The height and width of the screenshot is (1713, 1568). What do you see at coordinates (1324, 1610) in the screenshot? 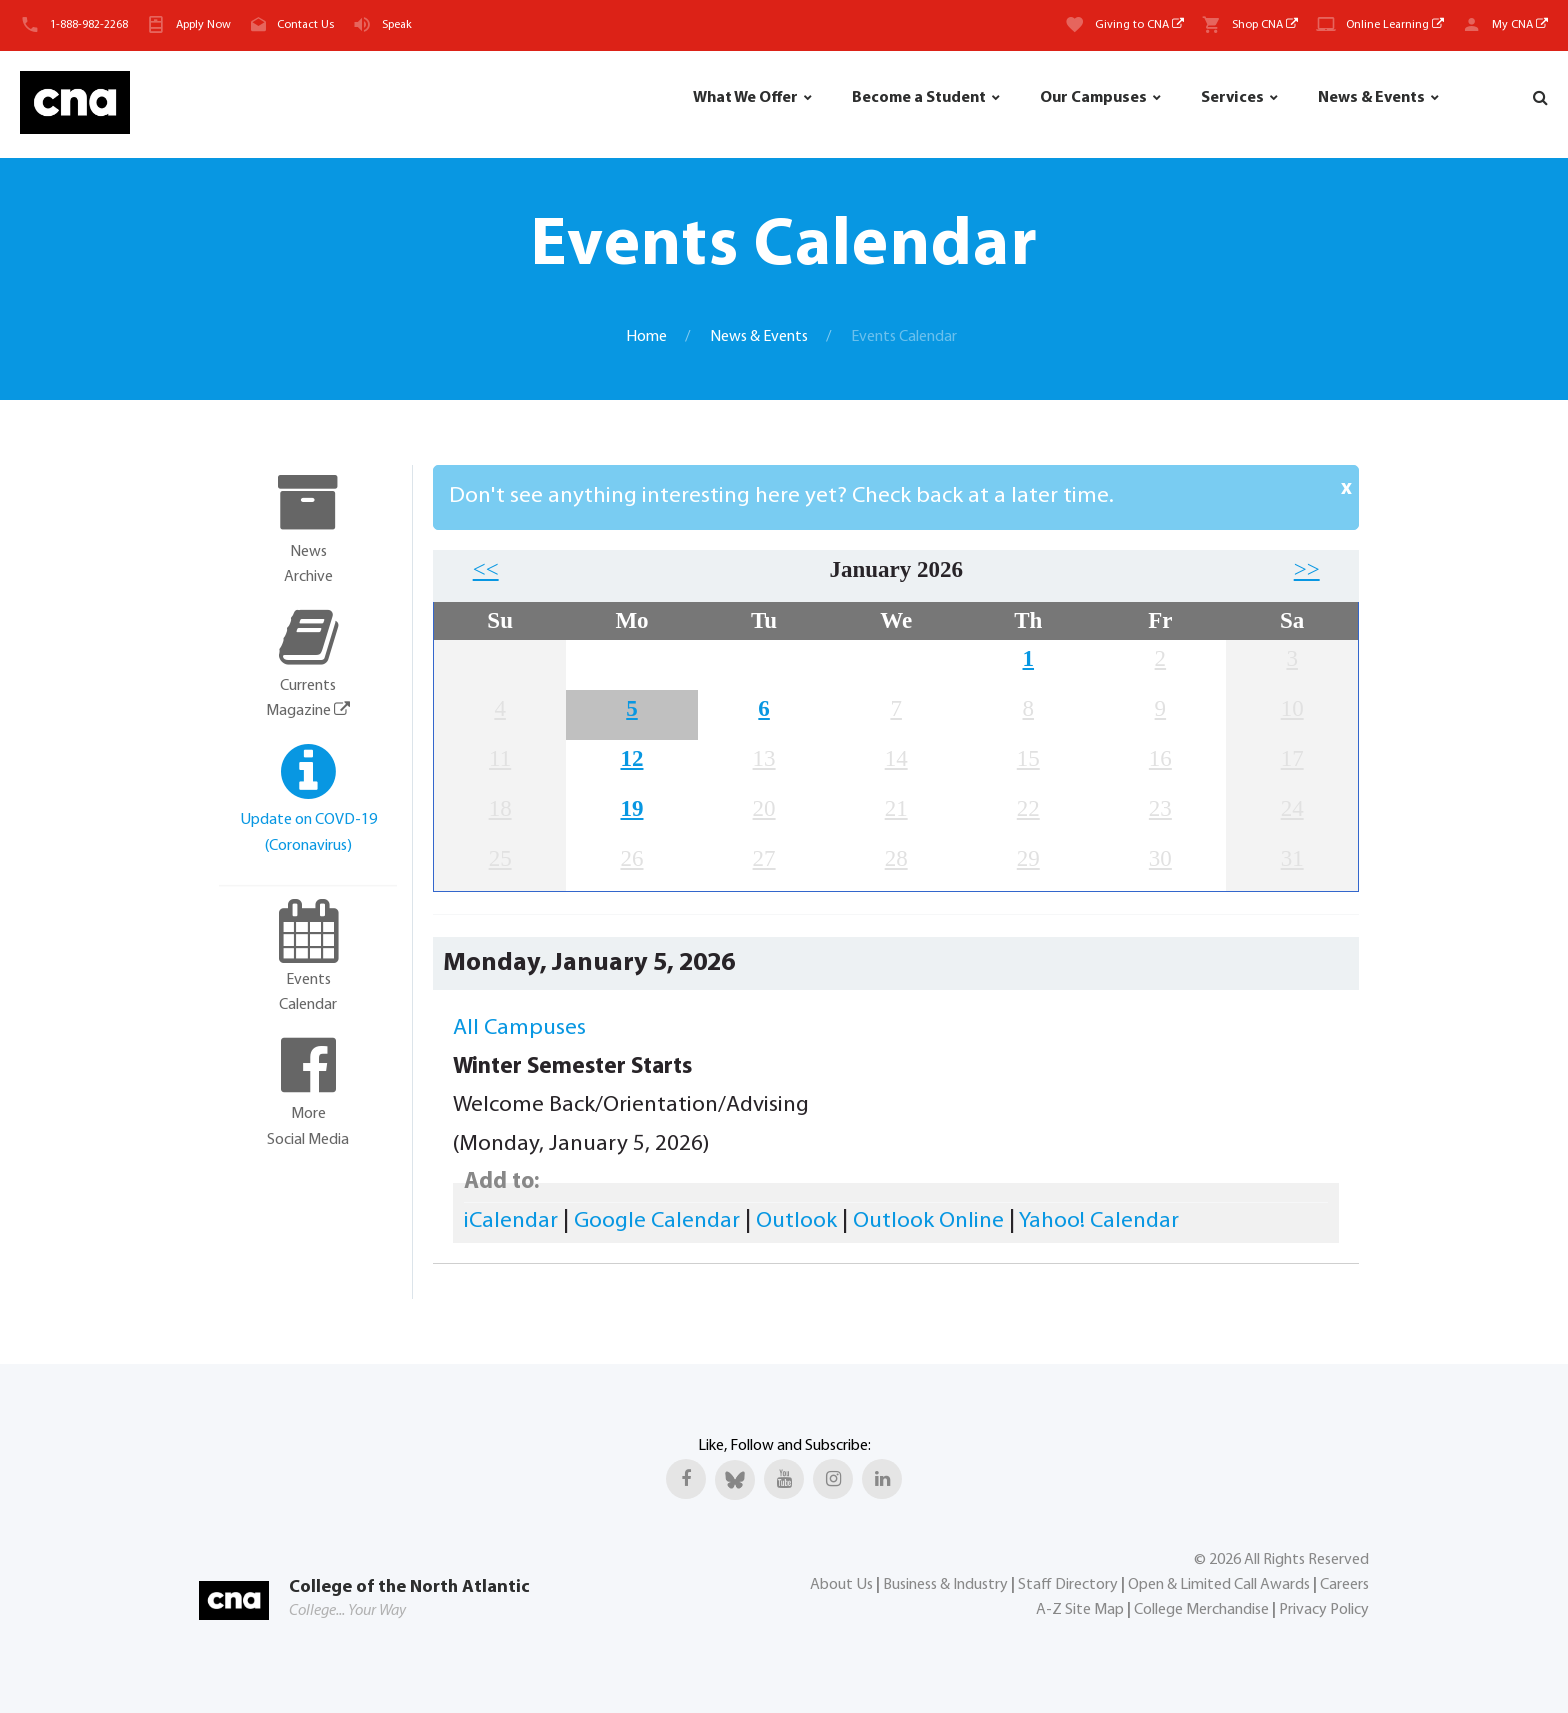
I see `Privacy Policy` at bounding box center [1324, 1610].